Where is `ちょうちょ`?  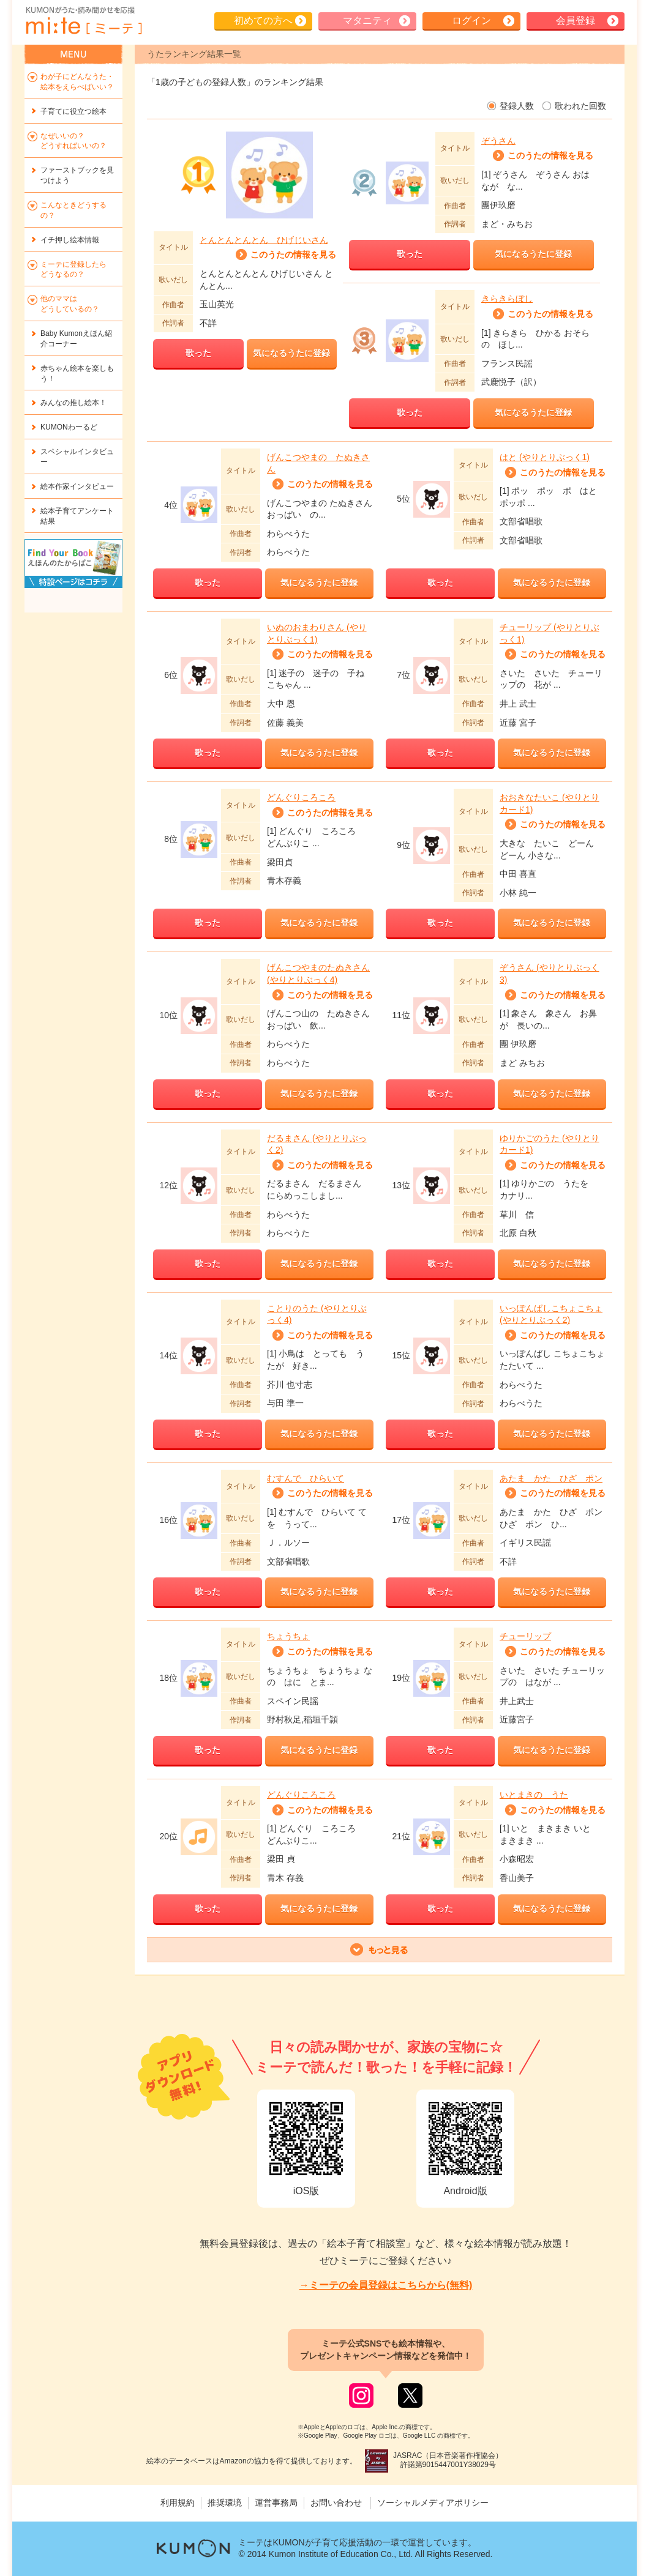 ちょうちょ is located at coordinates (288, 1636).